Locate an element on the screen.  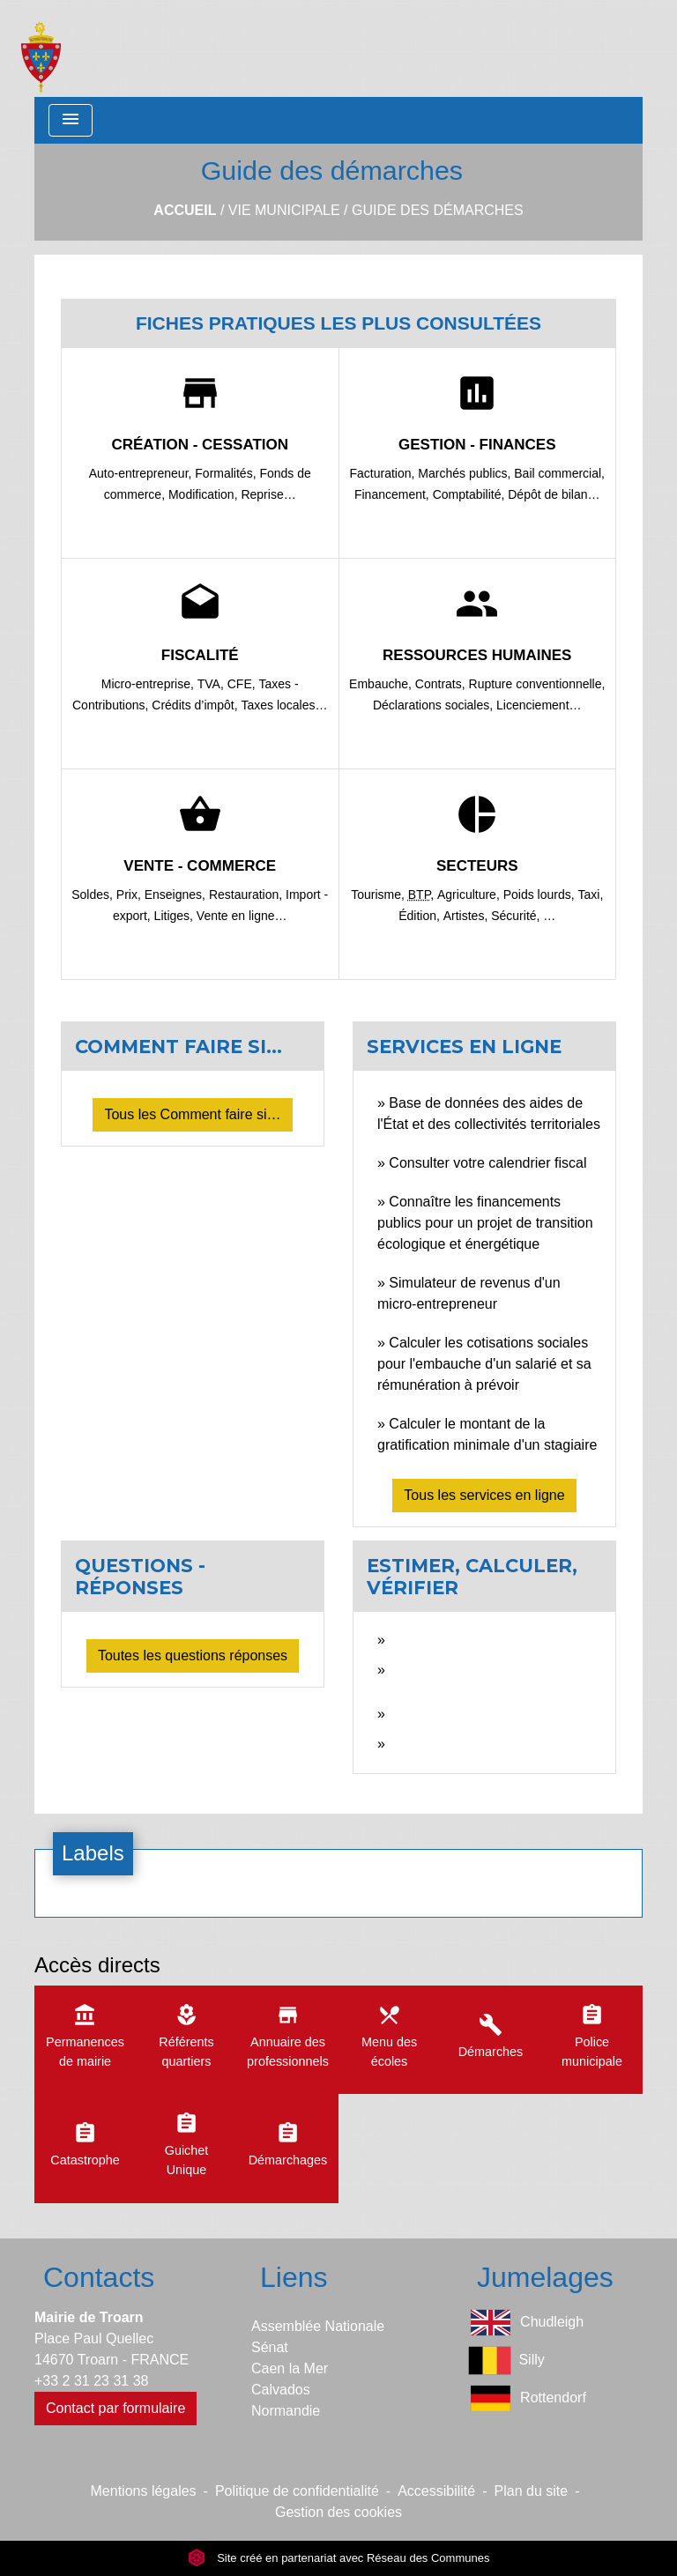
Gestion - Finances is located at coordinates (477, 444).